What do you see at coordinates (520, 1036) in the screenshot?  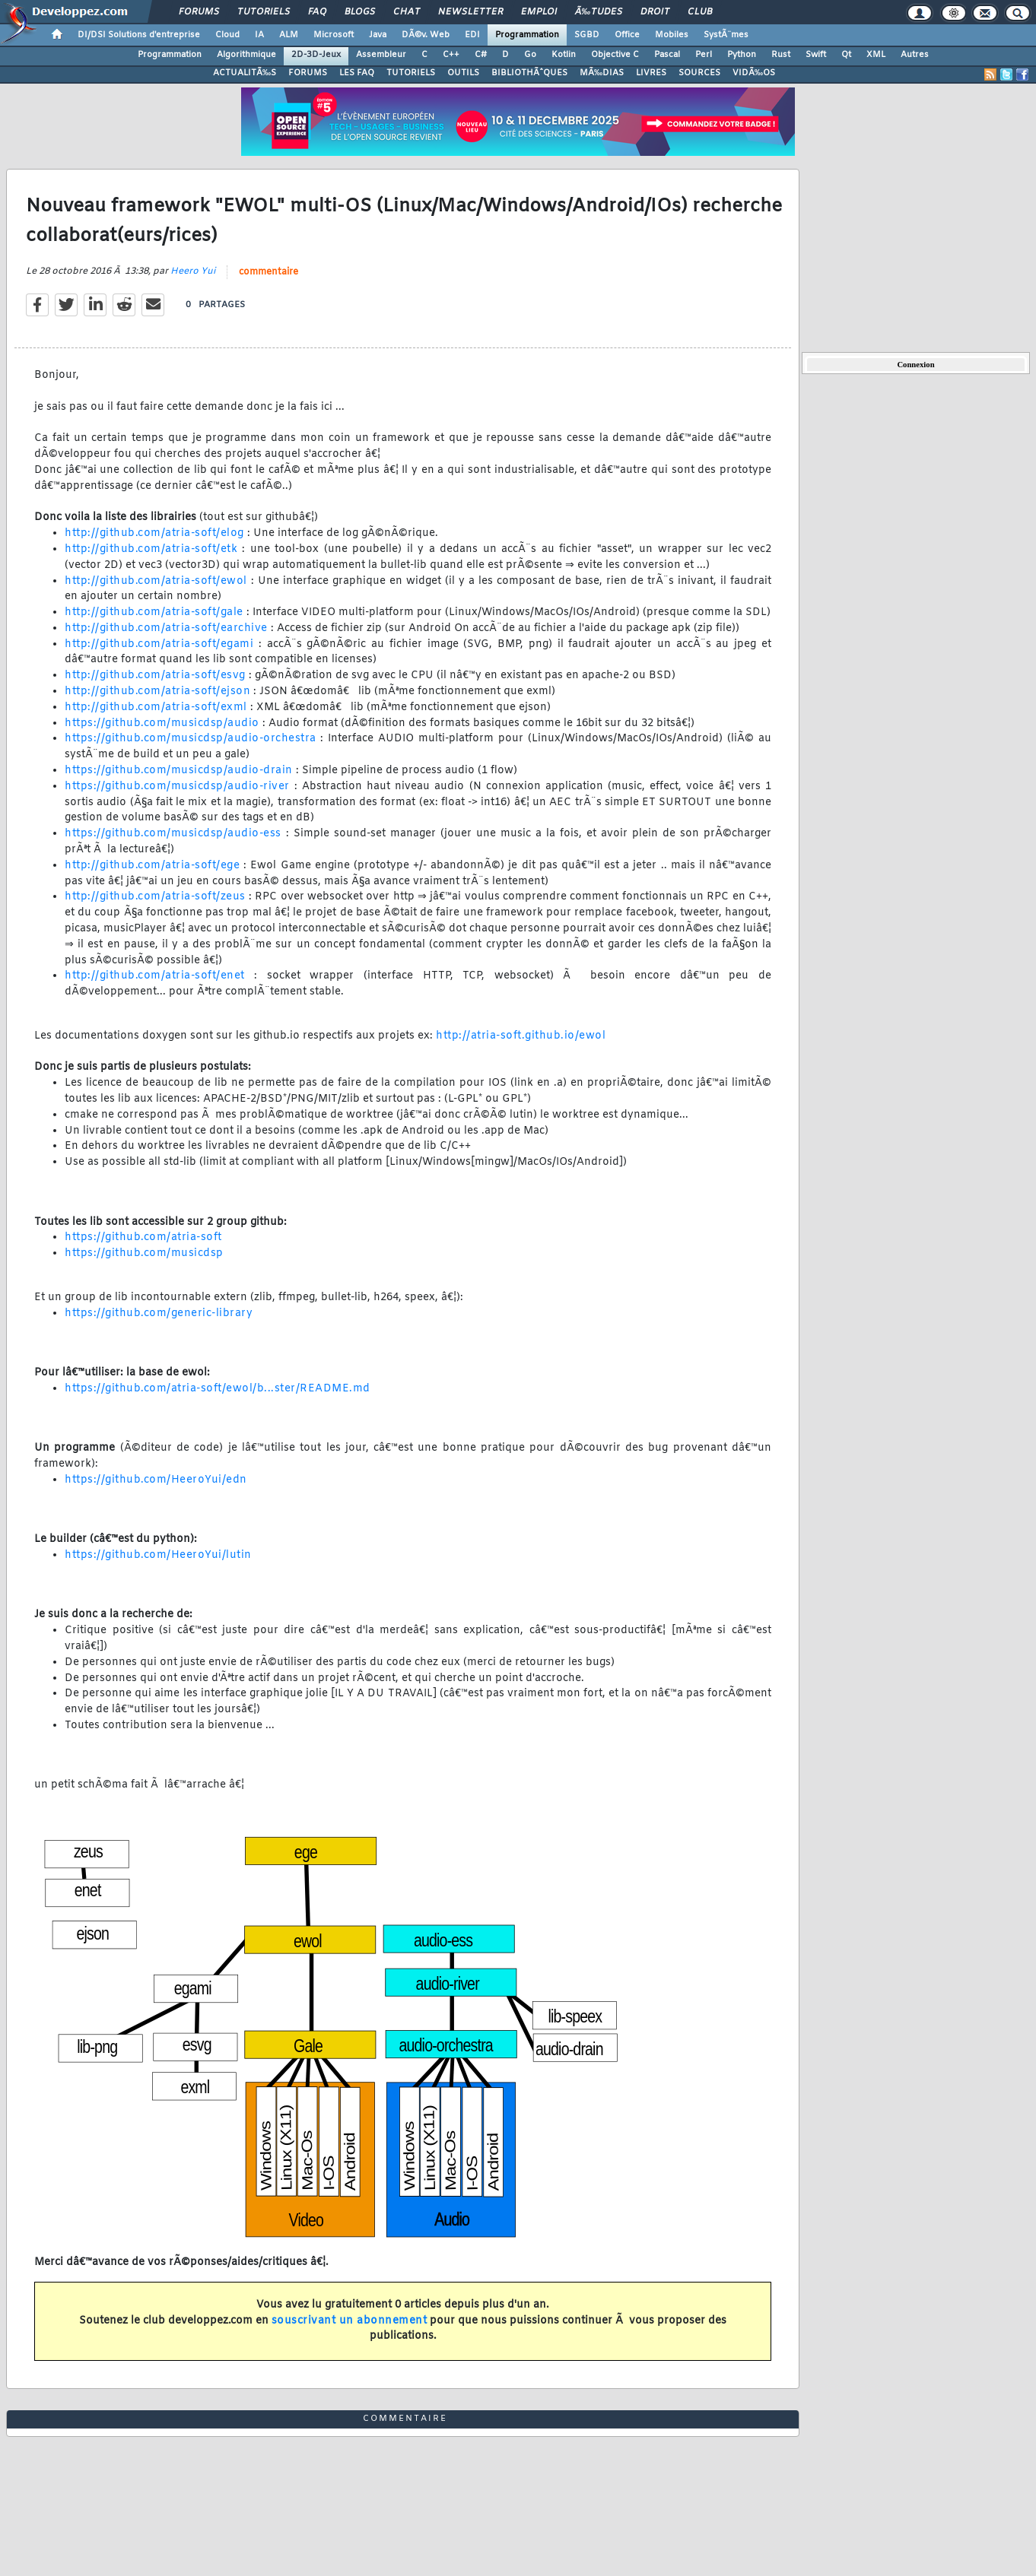 I see `http://atria-soft.github.io/ewol` at bounding box center [520, 1036].